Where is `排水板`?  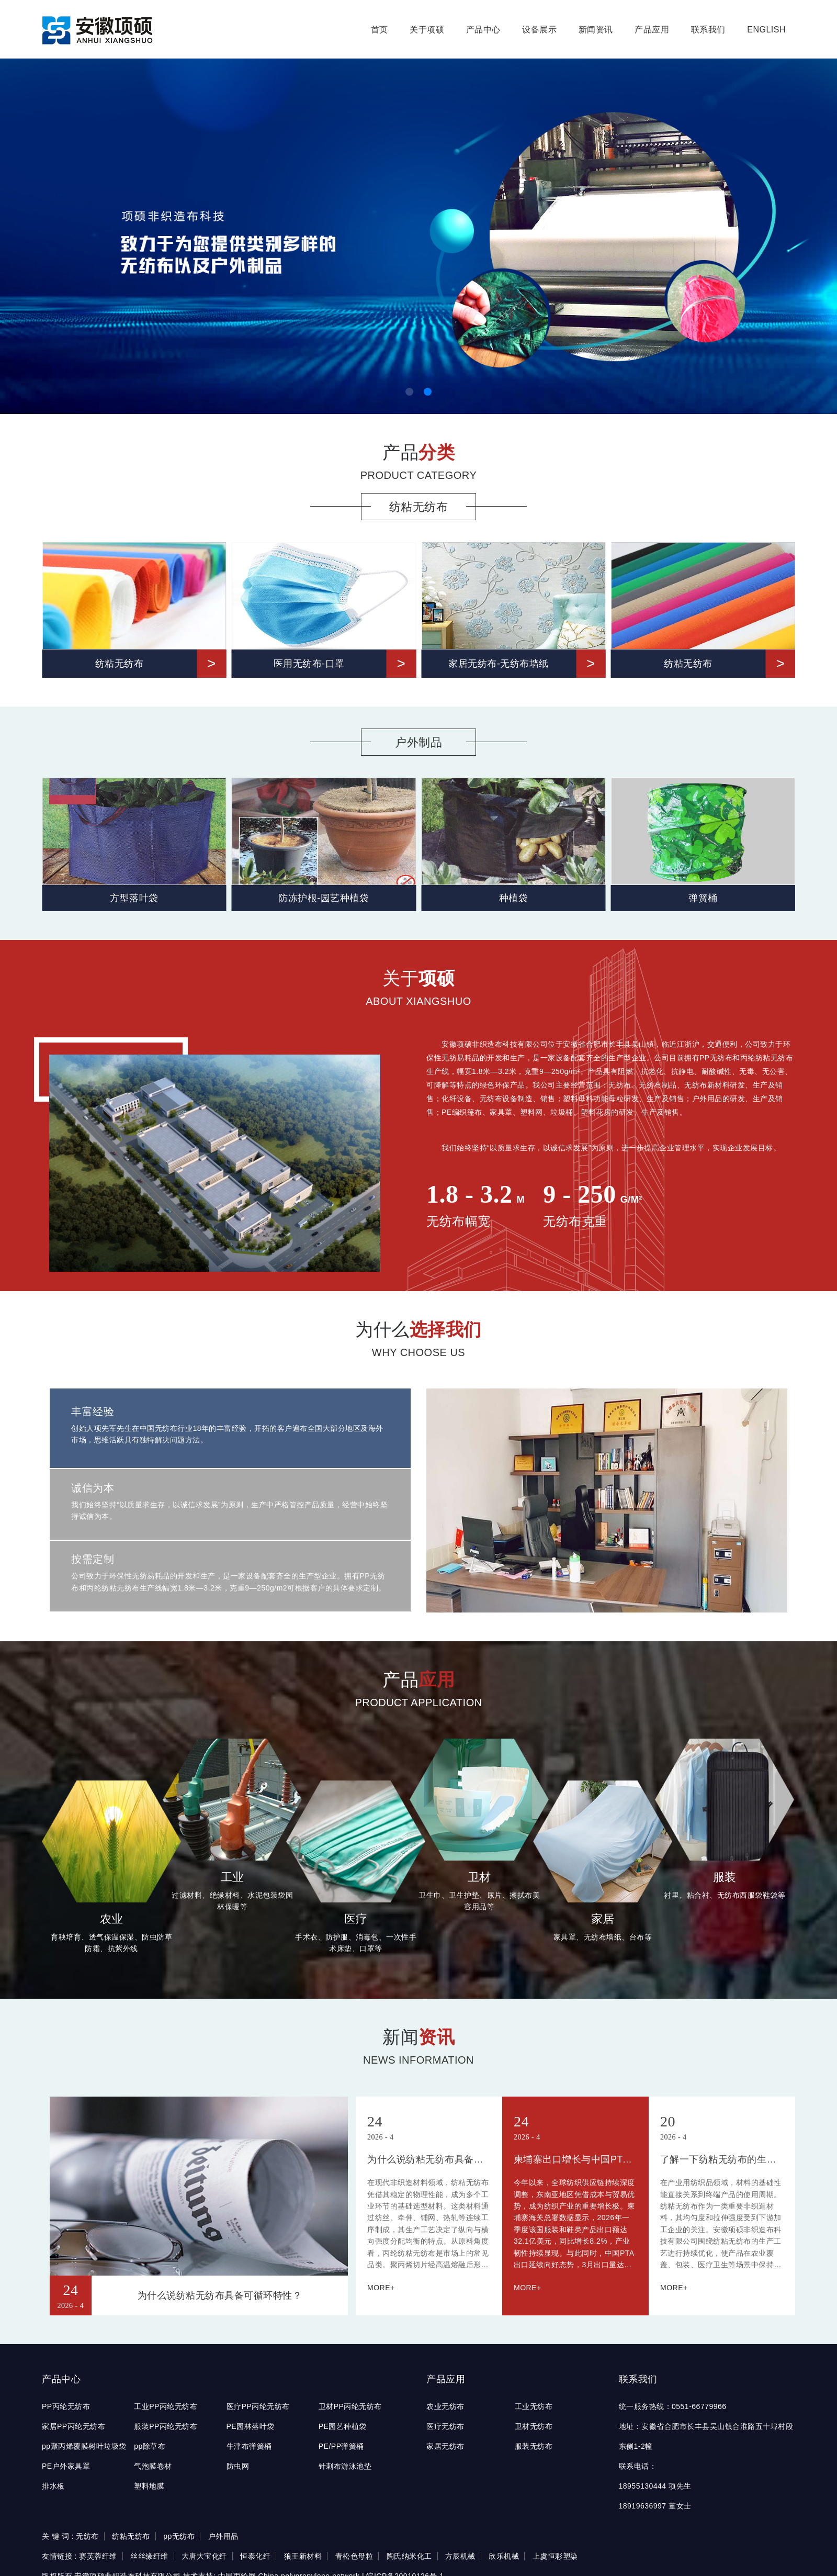 排水板 is located at coordinates (53, 2486).